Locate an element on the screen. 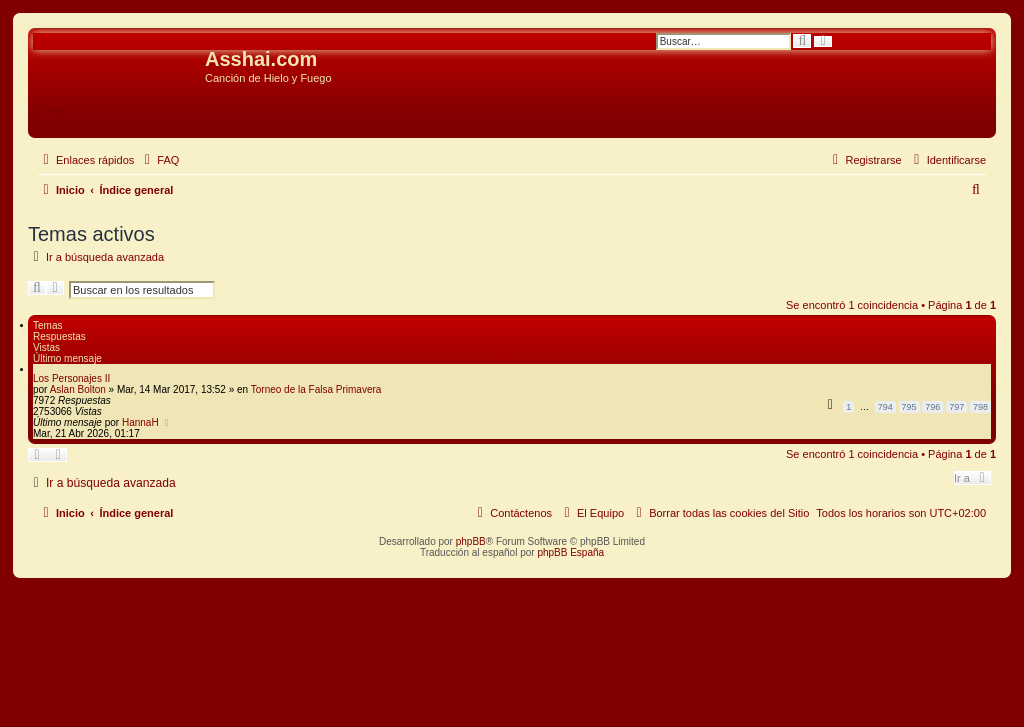 The image size is (1024, 727). 798 is located at coordinates (980, 407).